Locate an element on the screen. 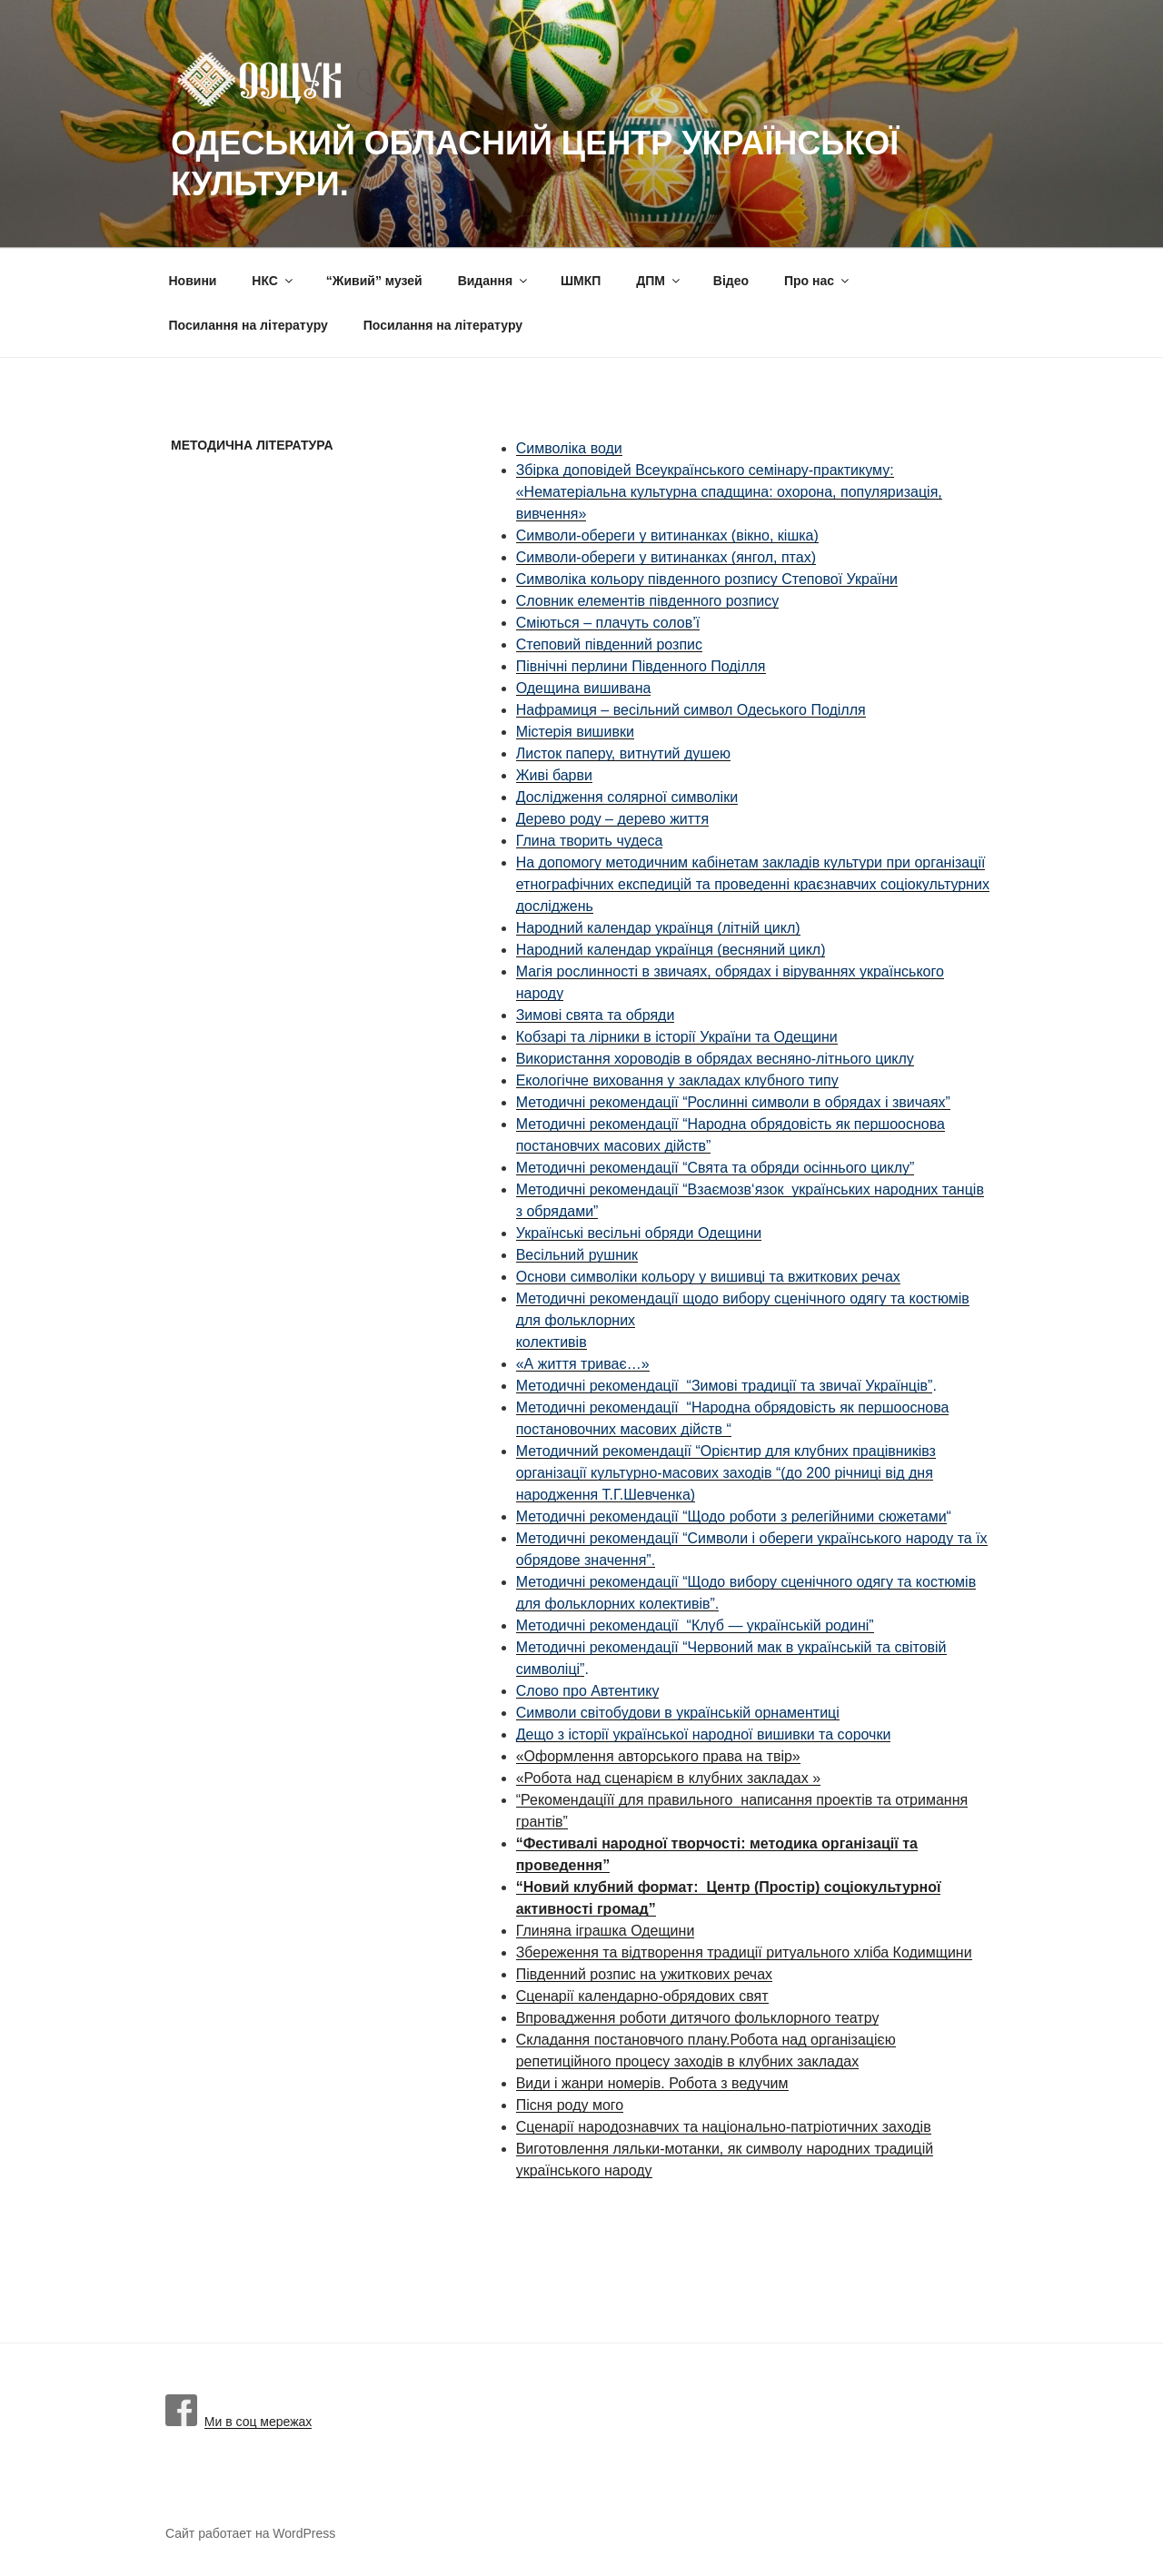 The width and height of the screenshot is (1163, 2576). «Оформлення авторського права на твір» is located at coordinates (658, 1756).